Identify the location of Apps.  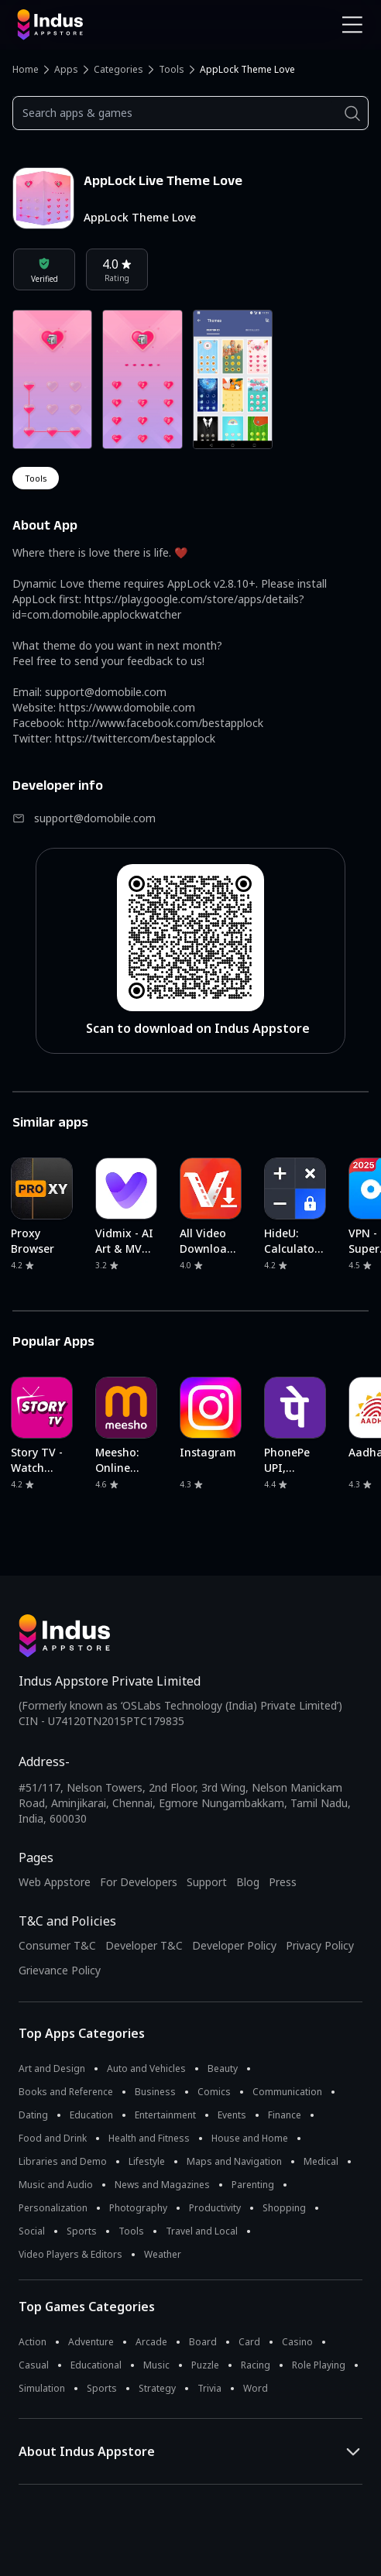
(66, 69).